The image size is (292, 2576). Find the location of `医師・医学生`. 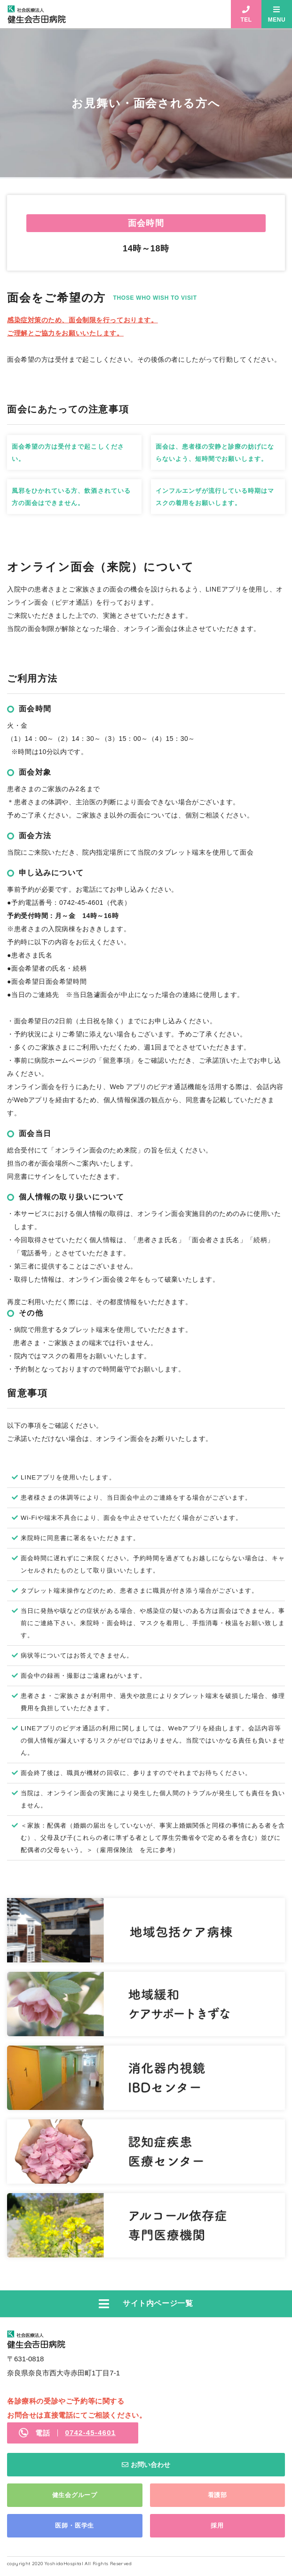

医師・医学生 is located at coordinates (74, 2525).